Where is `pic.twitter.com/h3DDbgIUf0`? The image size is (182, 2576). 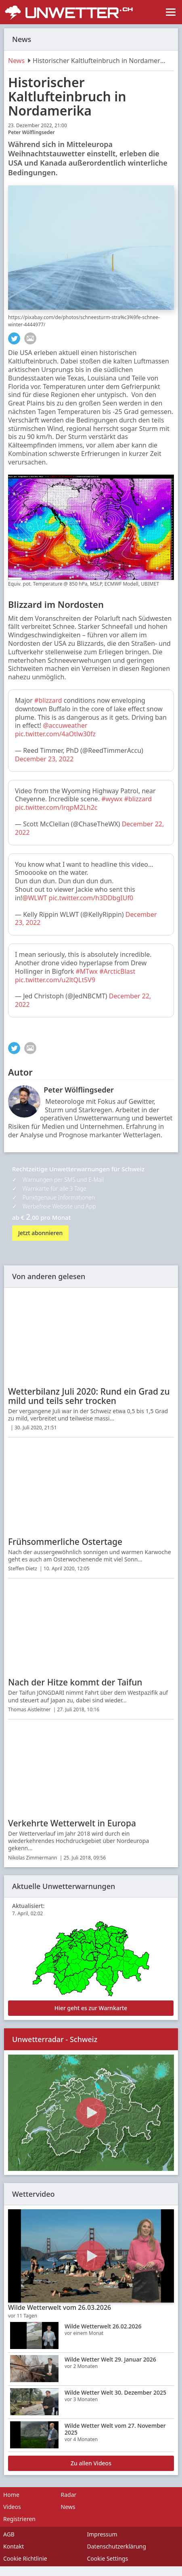 pic.twitter.com/h3DDbgIUf0 is located at coordinates (91, 897).